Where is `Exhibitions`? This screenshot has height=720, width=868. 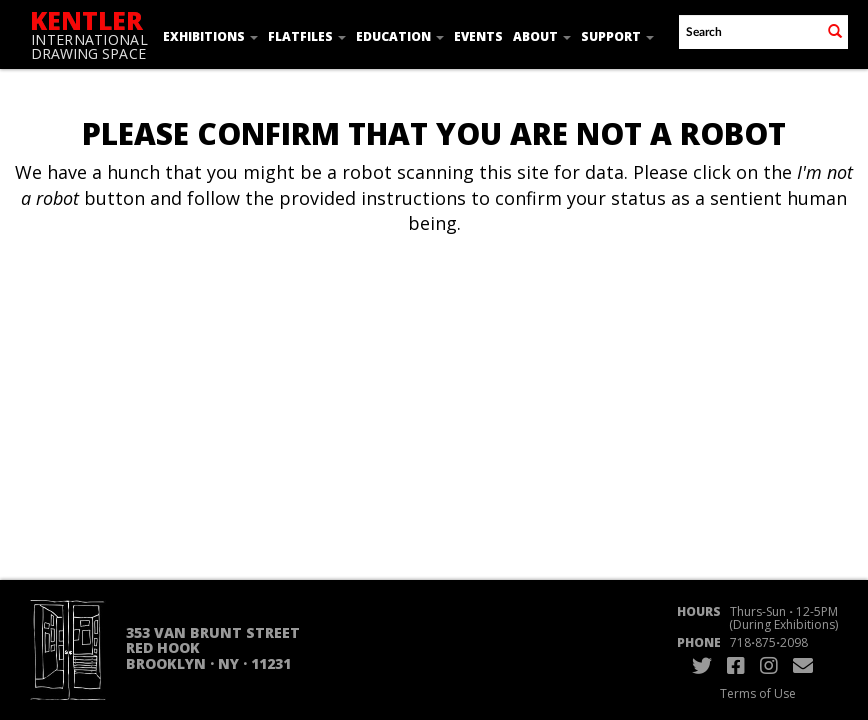 Exhibitions is located at coordinates (210, 36).